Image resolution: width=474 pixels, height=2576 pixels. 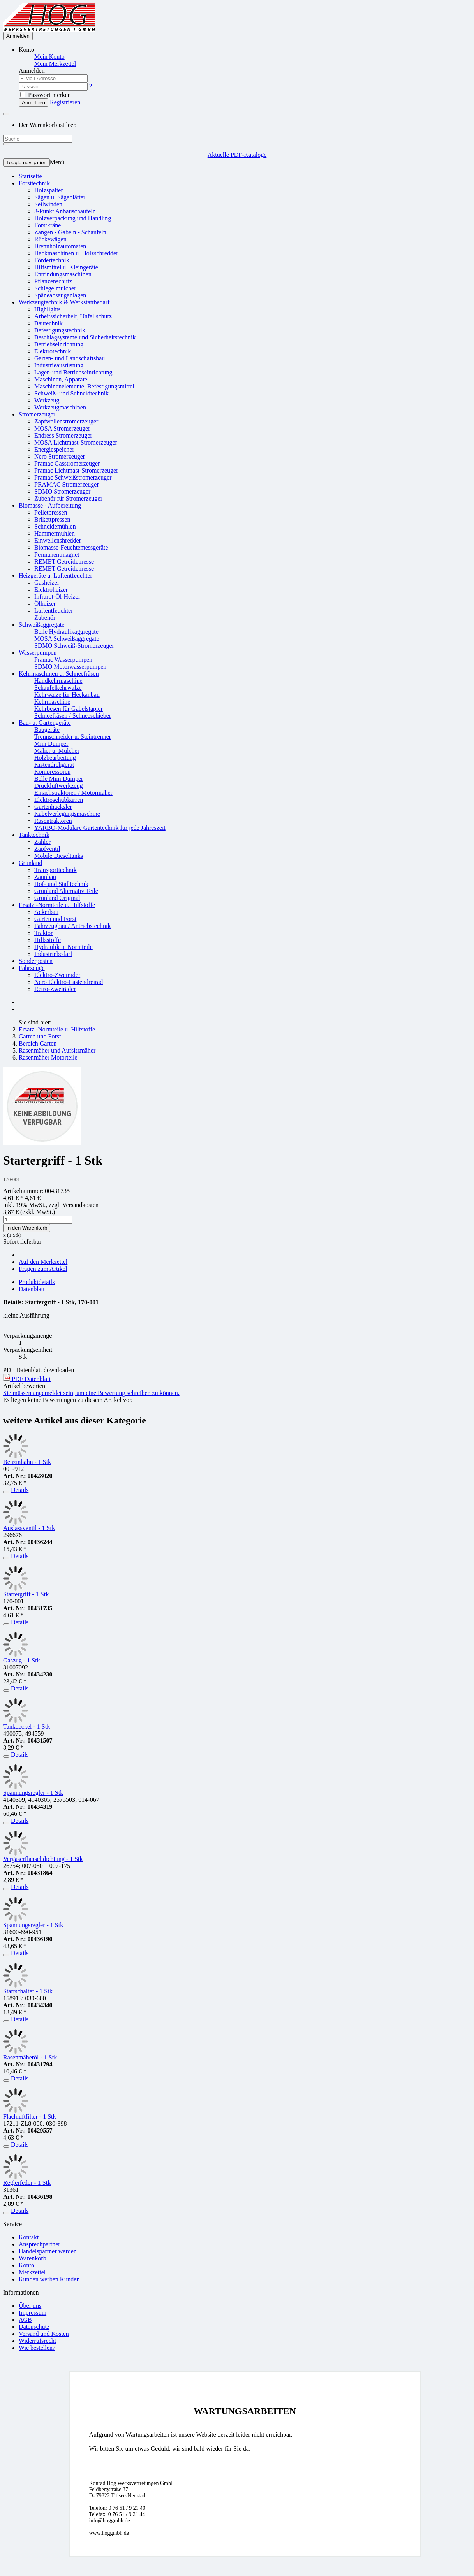 I want to click on Mäher u. Mulcher, so click(x=56, y=750).